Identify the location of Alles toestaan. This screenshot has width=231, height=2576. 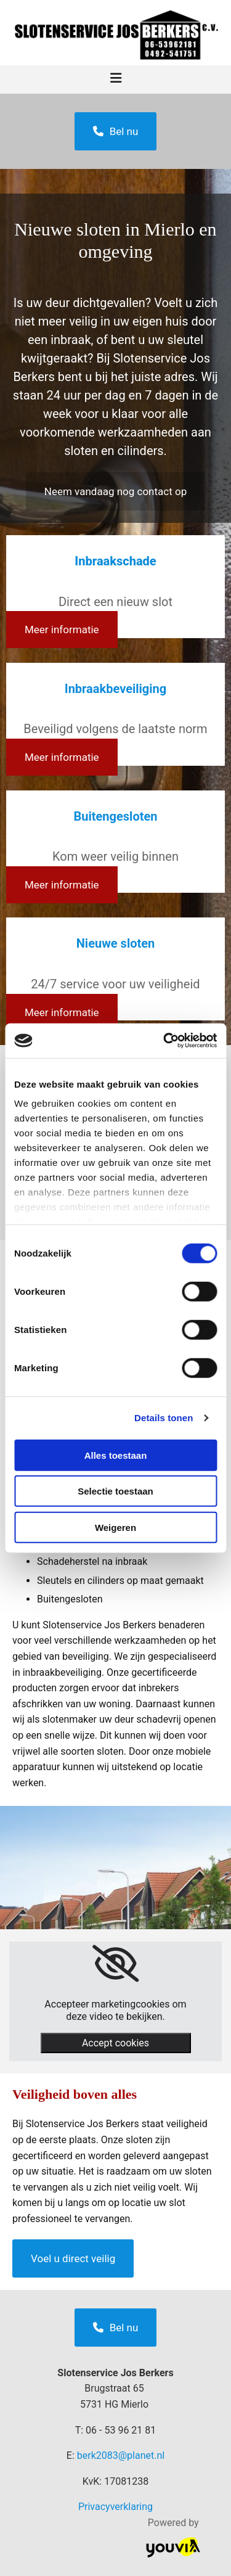
(115, 1455).